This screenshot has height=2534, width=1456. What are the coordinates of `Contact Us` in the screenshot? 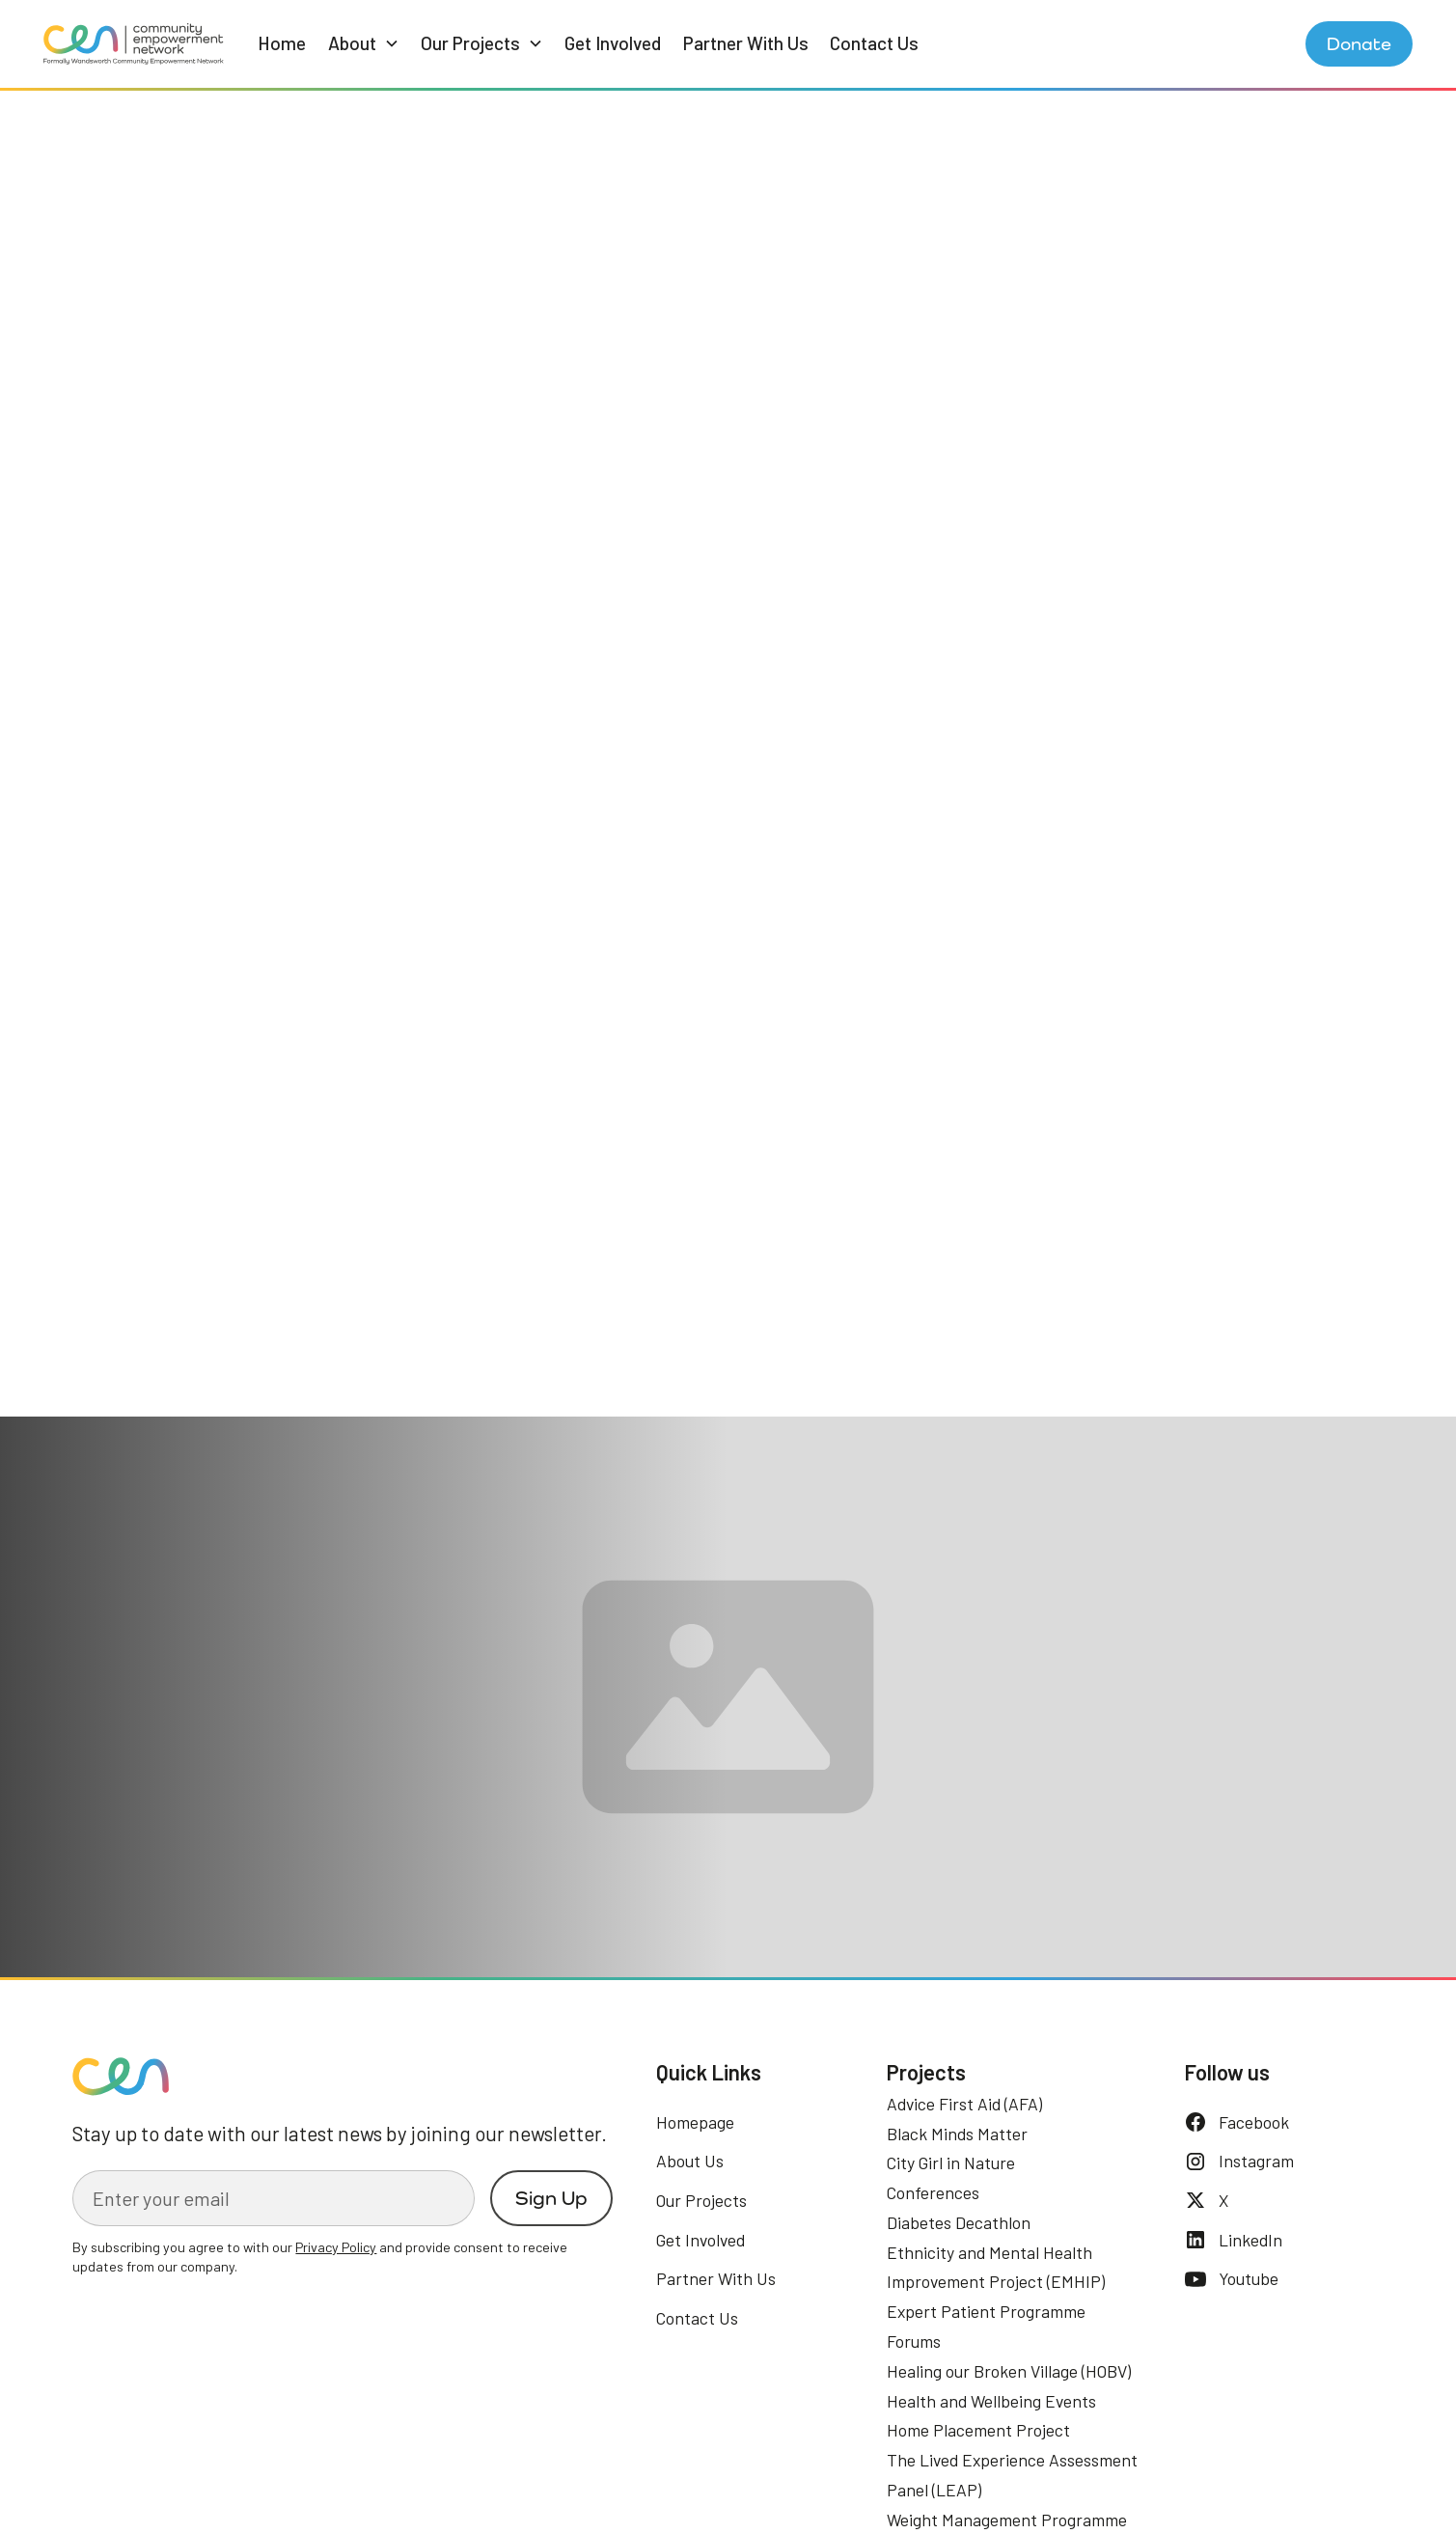 It's located at (874, 43).